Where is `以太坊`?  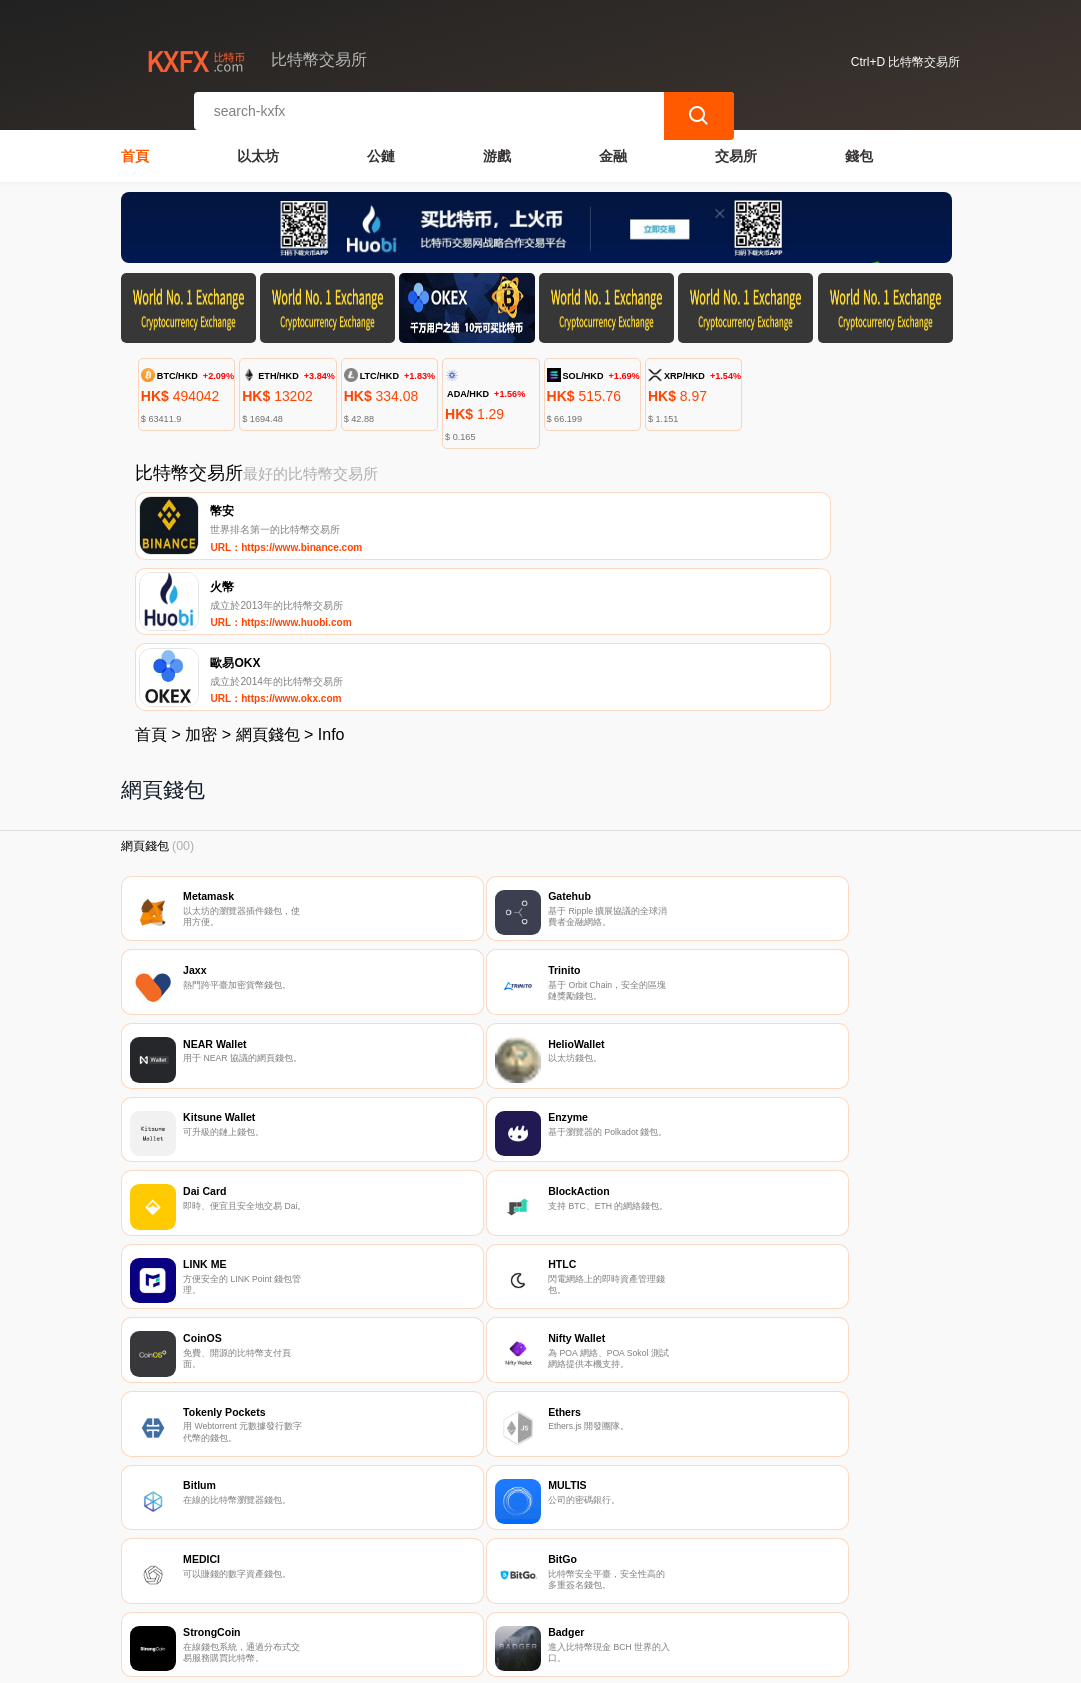
以太坊 is located at coordinates (258, 146).